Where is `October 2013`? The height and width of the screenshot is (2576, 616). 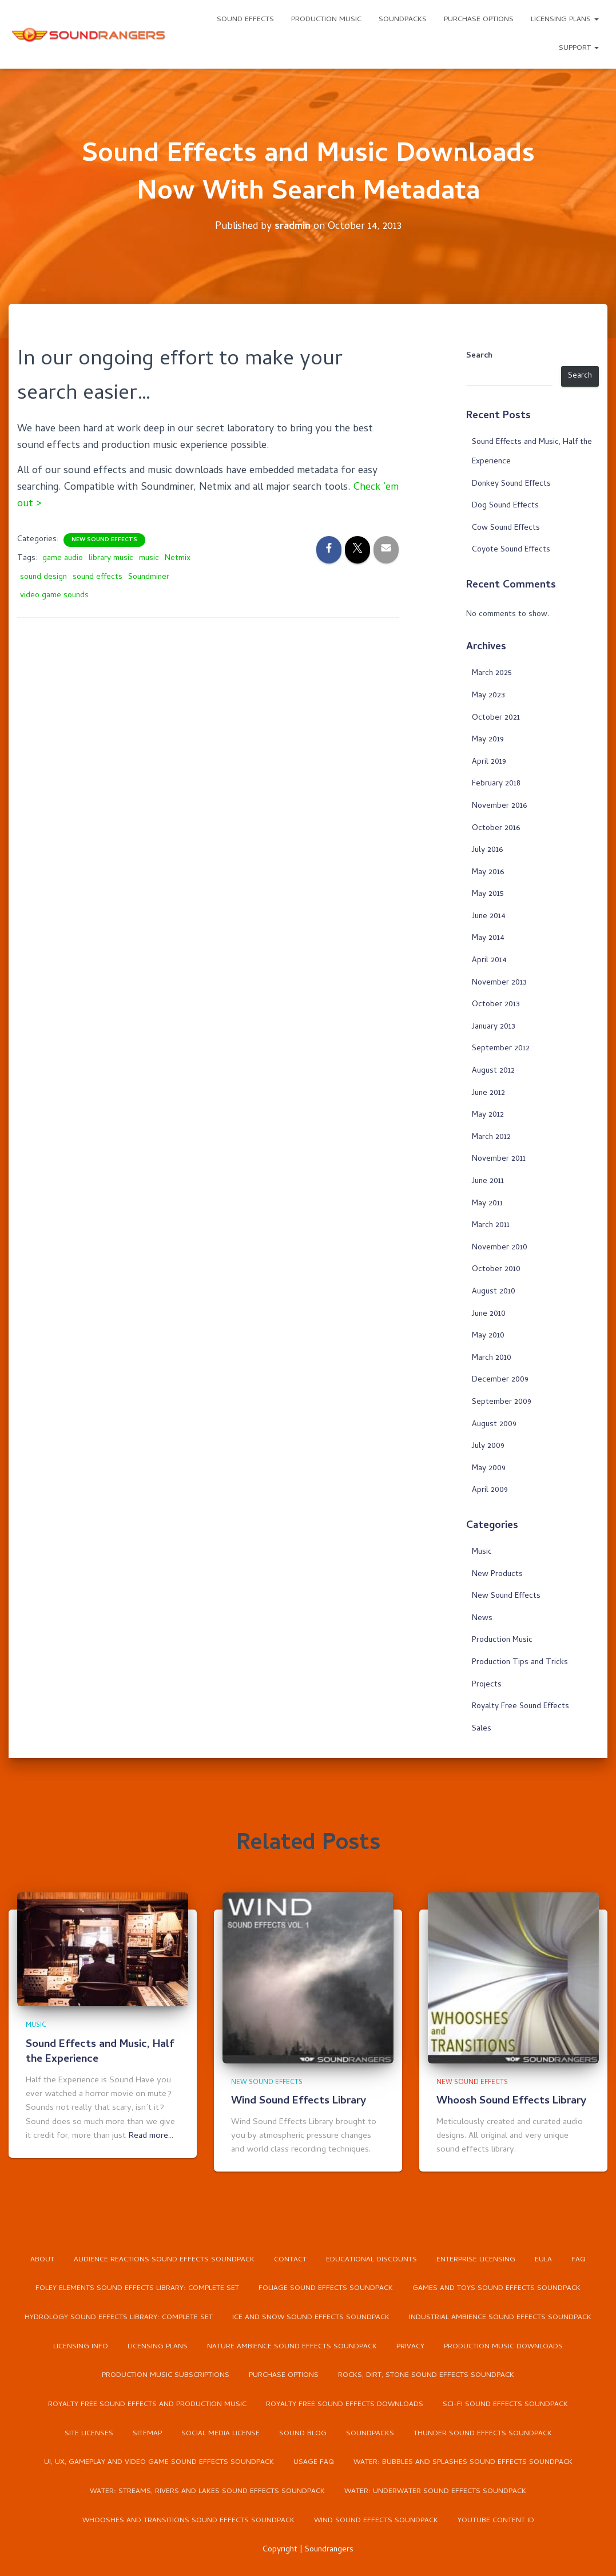
October 2013 is located at coordinates (496, 1004).